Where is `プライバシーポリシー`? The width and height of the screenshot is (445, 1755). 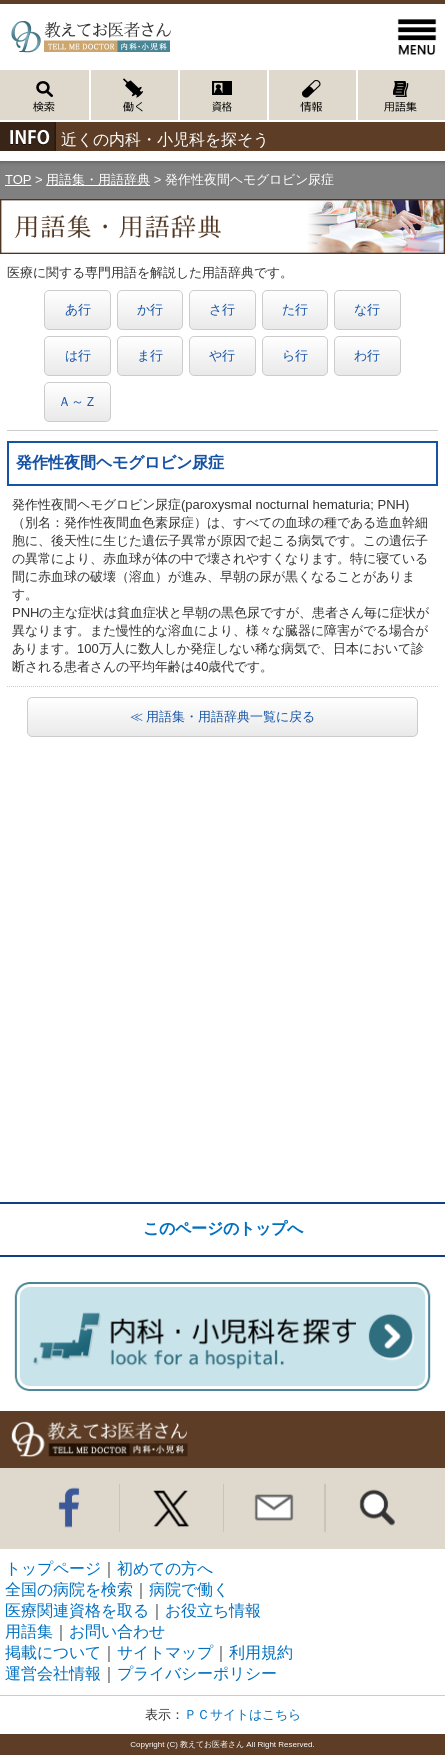
プライバシーポリシー is located at coordinates (197, 1673).